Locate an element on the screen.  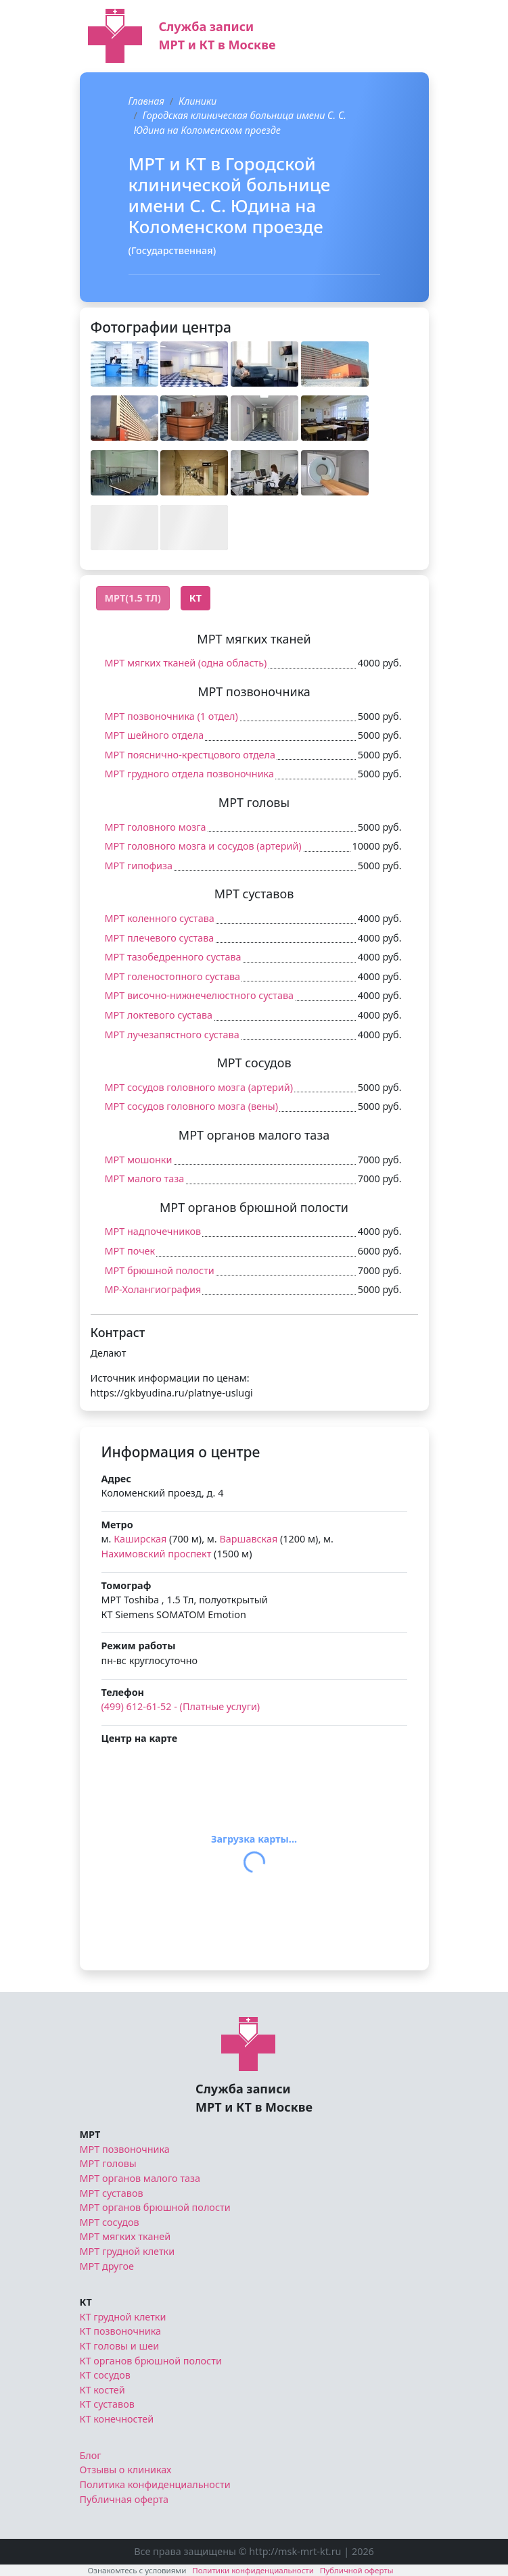
МРТ голеностопного сустава is located at coordinates (173, 976).